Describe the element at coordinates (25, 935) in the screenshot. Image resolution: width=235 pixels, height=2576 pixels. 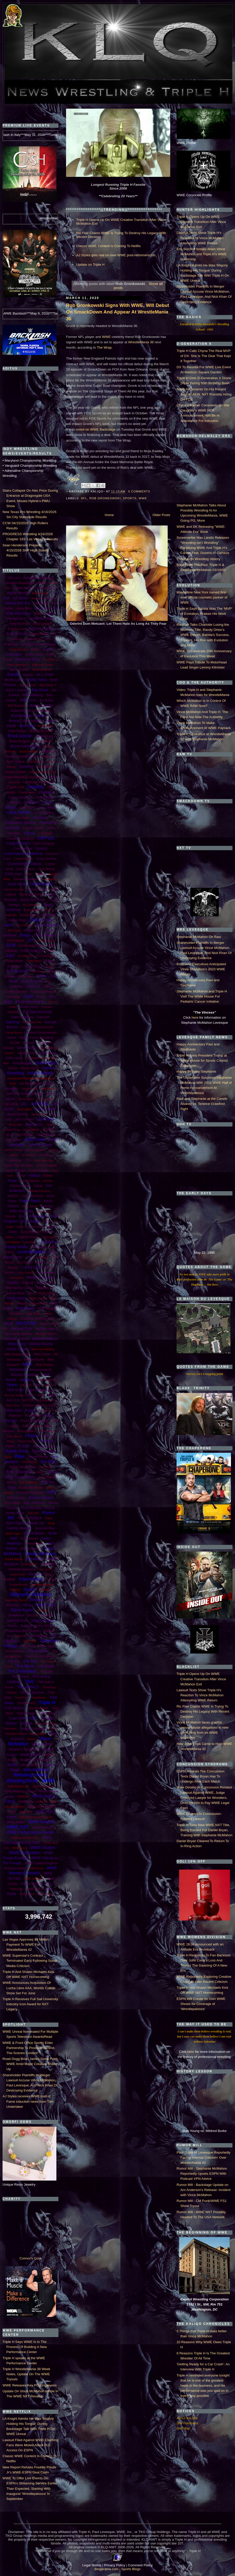
I see `Drugs` at that location.